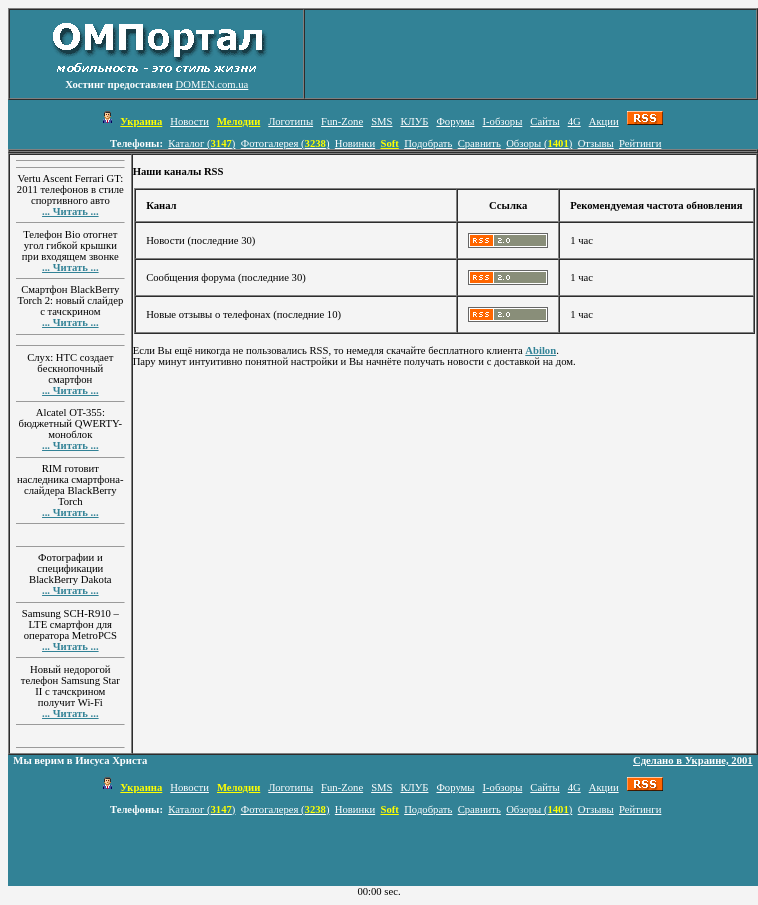 The width and height of the screenshot is (758, 905). What do you see at coordinates (479, 143) in the screenshot?
I see `Сравнить` at bounding box center [479, 143].